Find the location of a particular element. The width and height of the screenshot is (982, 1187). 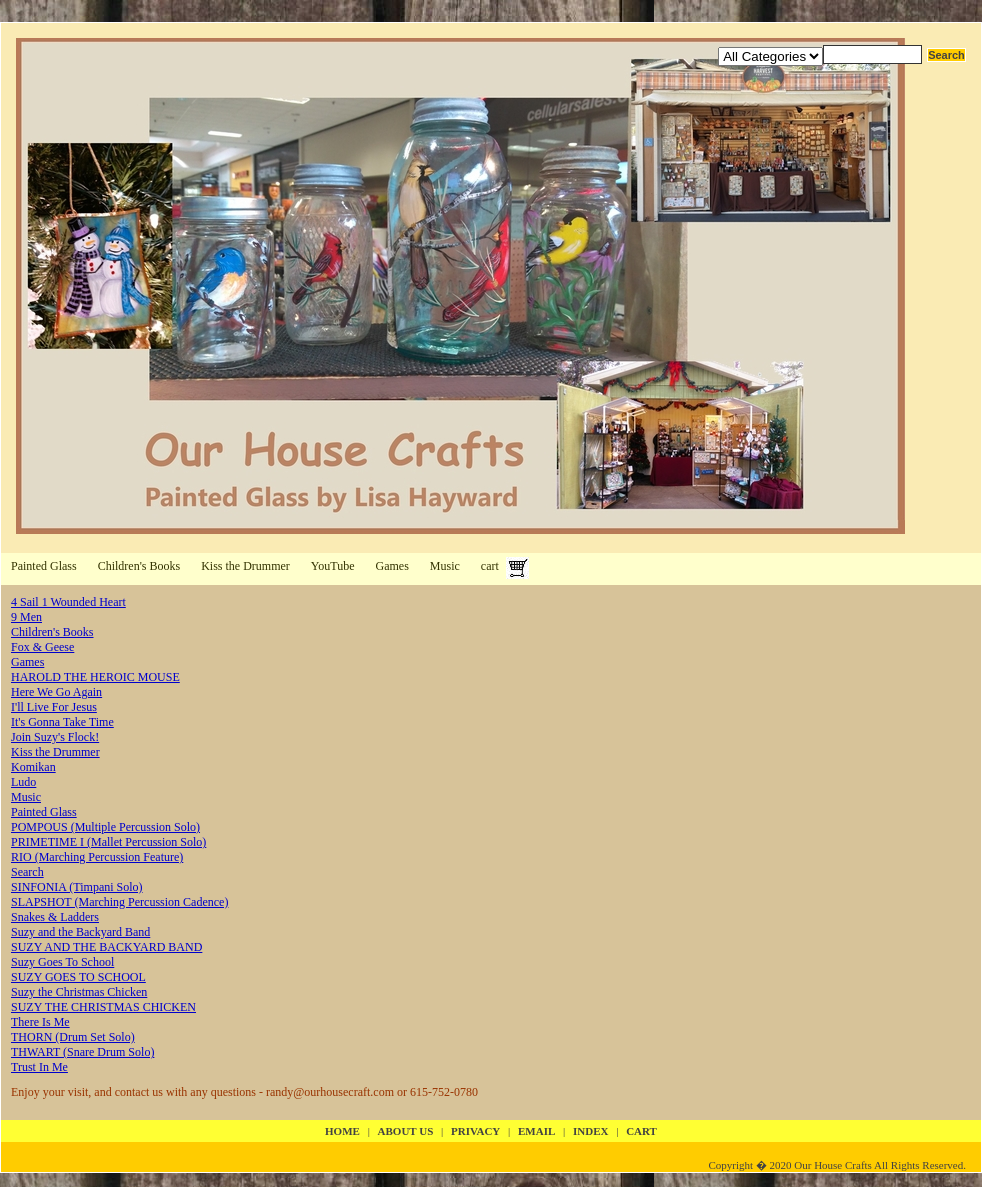

Games is located at coordinates (392, 566).